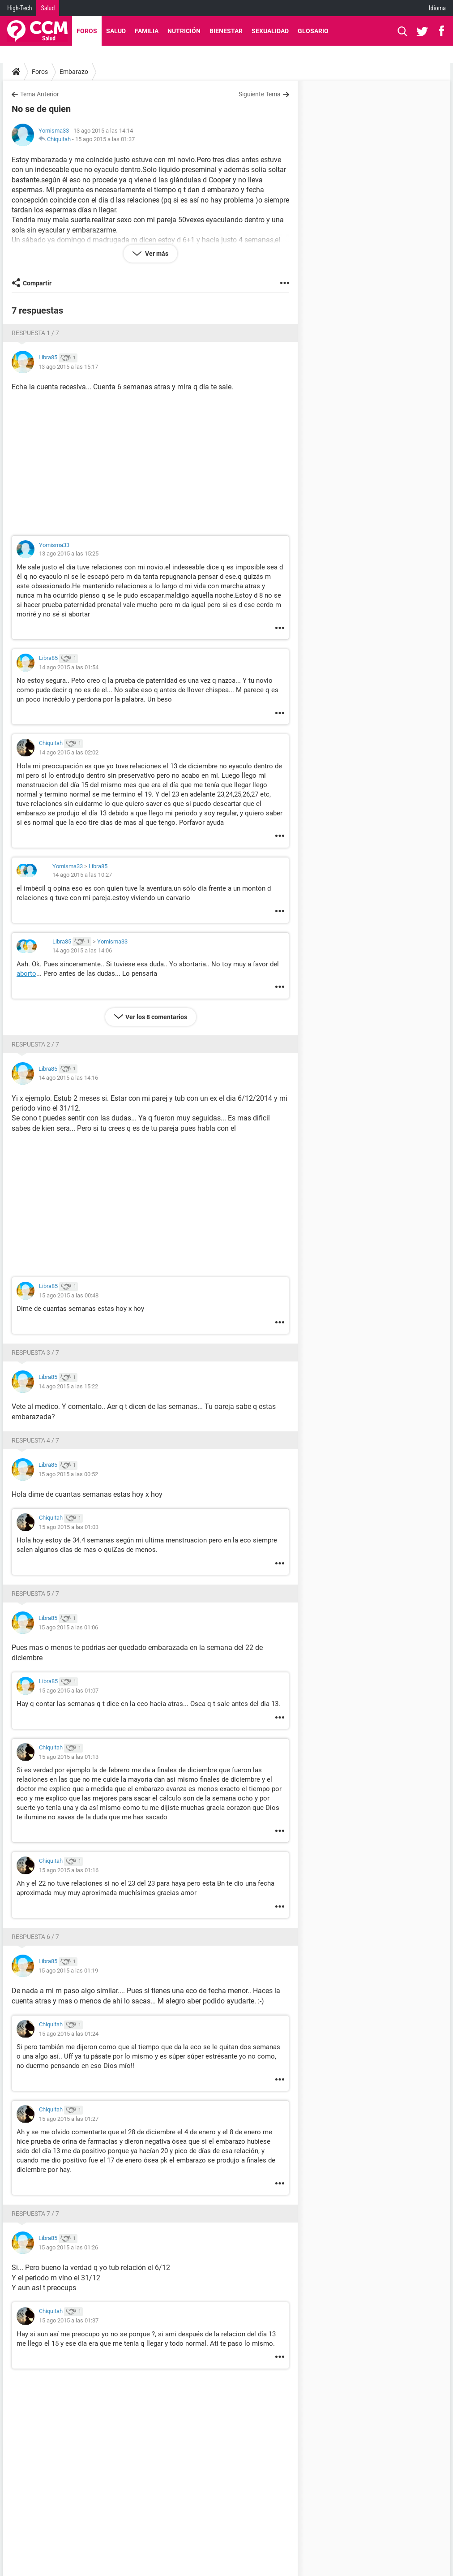  Describe the element at coordinates (35, 1352) in the screenshot. I see `Respuesta 3 / 7` at that location.